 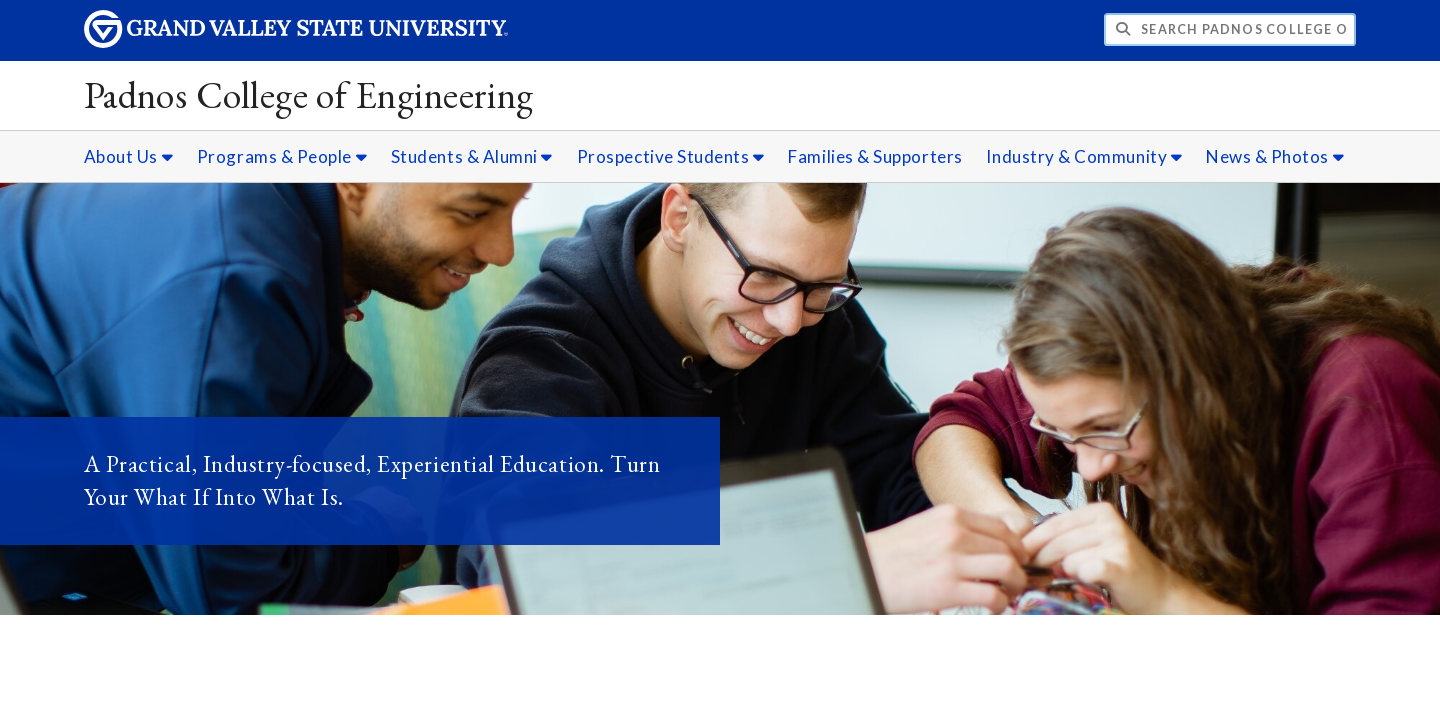 What do you see at coordinates (875, 156) in the screenshot?
I see `Families & Supporters` at bounding box center [875, 156].